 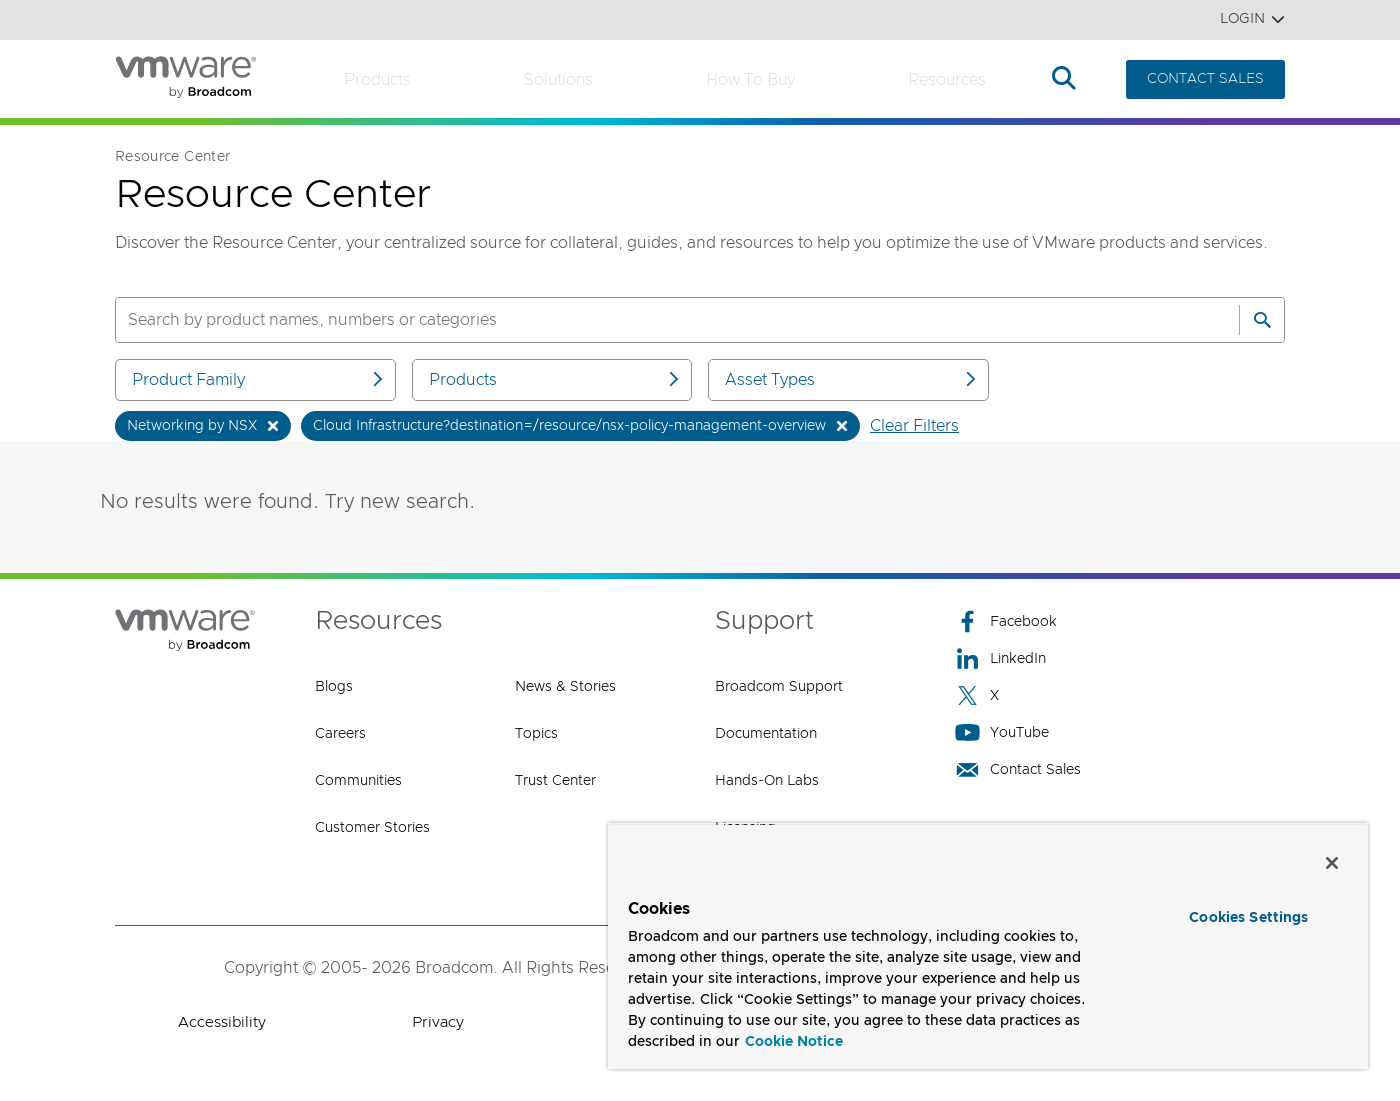 I want to click on LinkedIn [LinkedIn (opens to new window)], so click(x=1000, y=658).